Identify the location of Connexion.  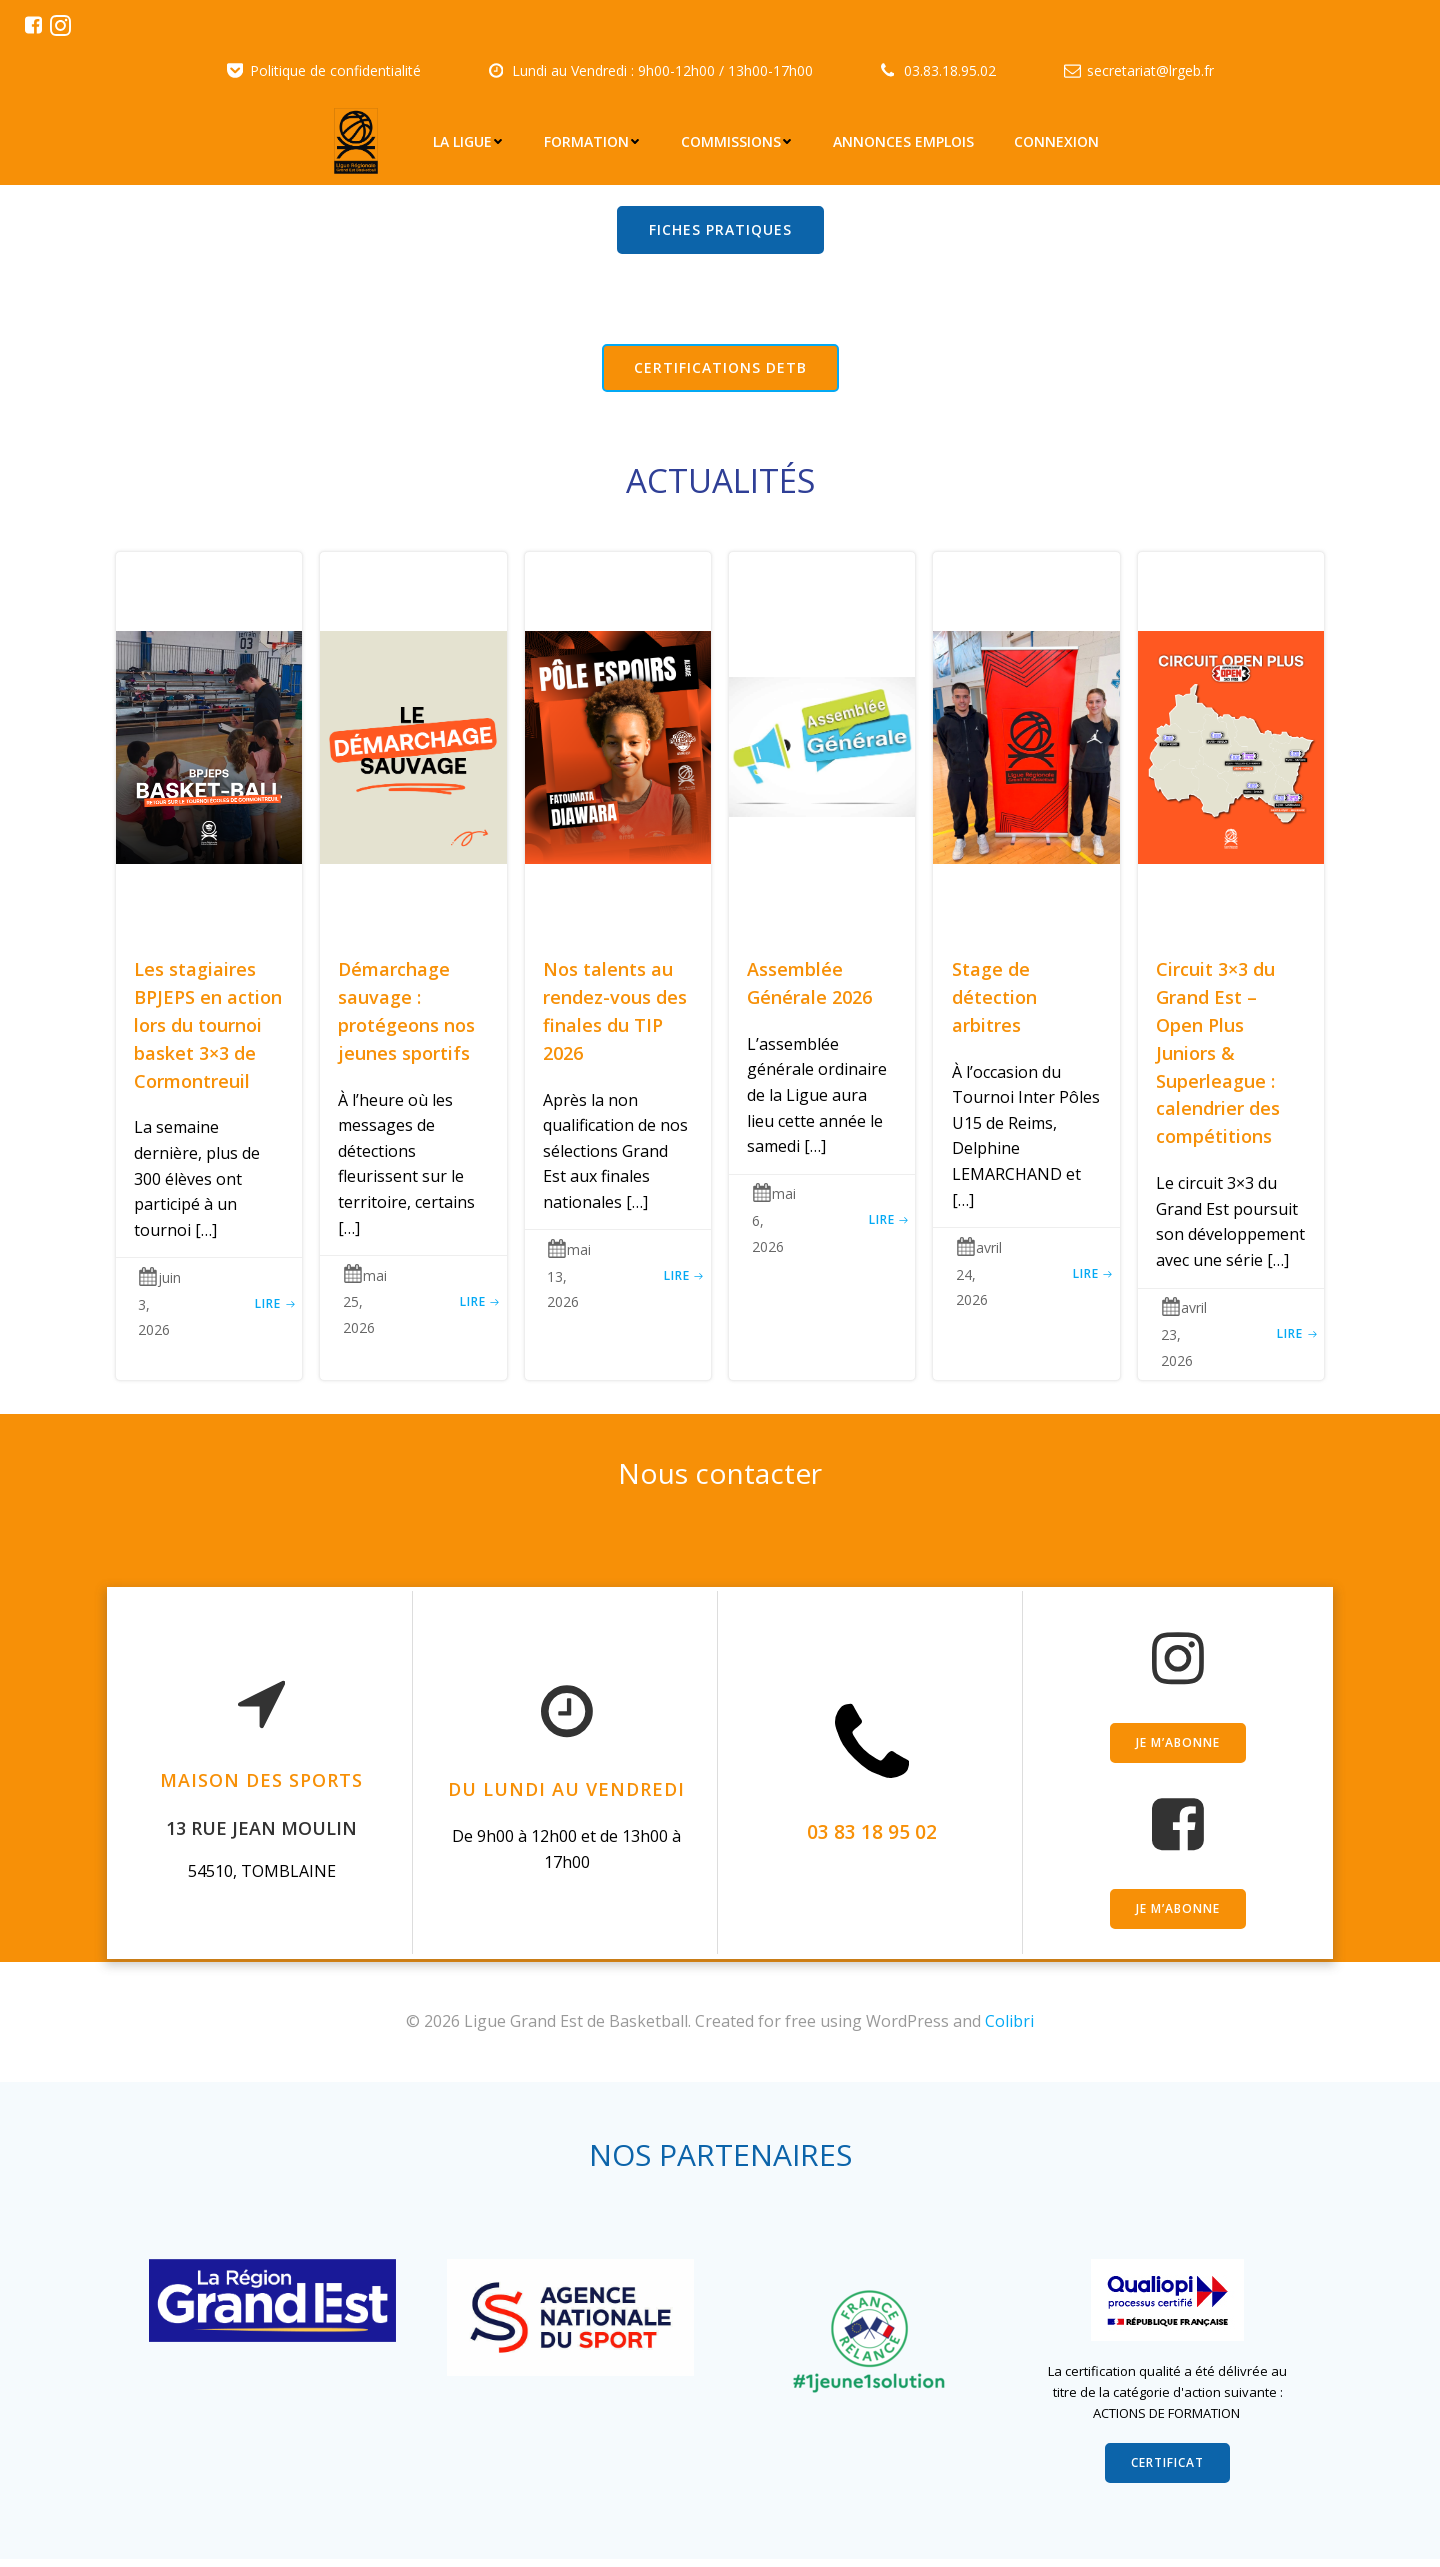
(1057, 140).